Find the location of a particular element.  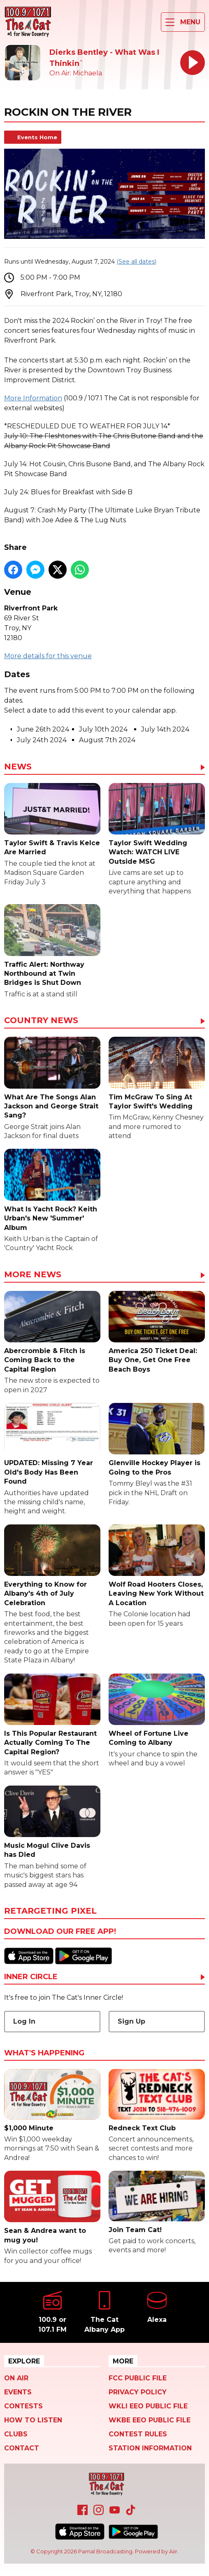

Log In is located at coordinates (24, 2021).